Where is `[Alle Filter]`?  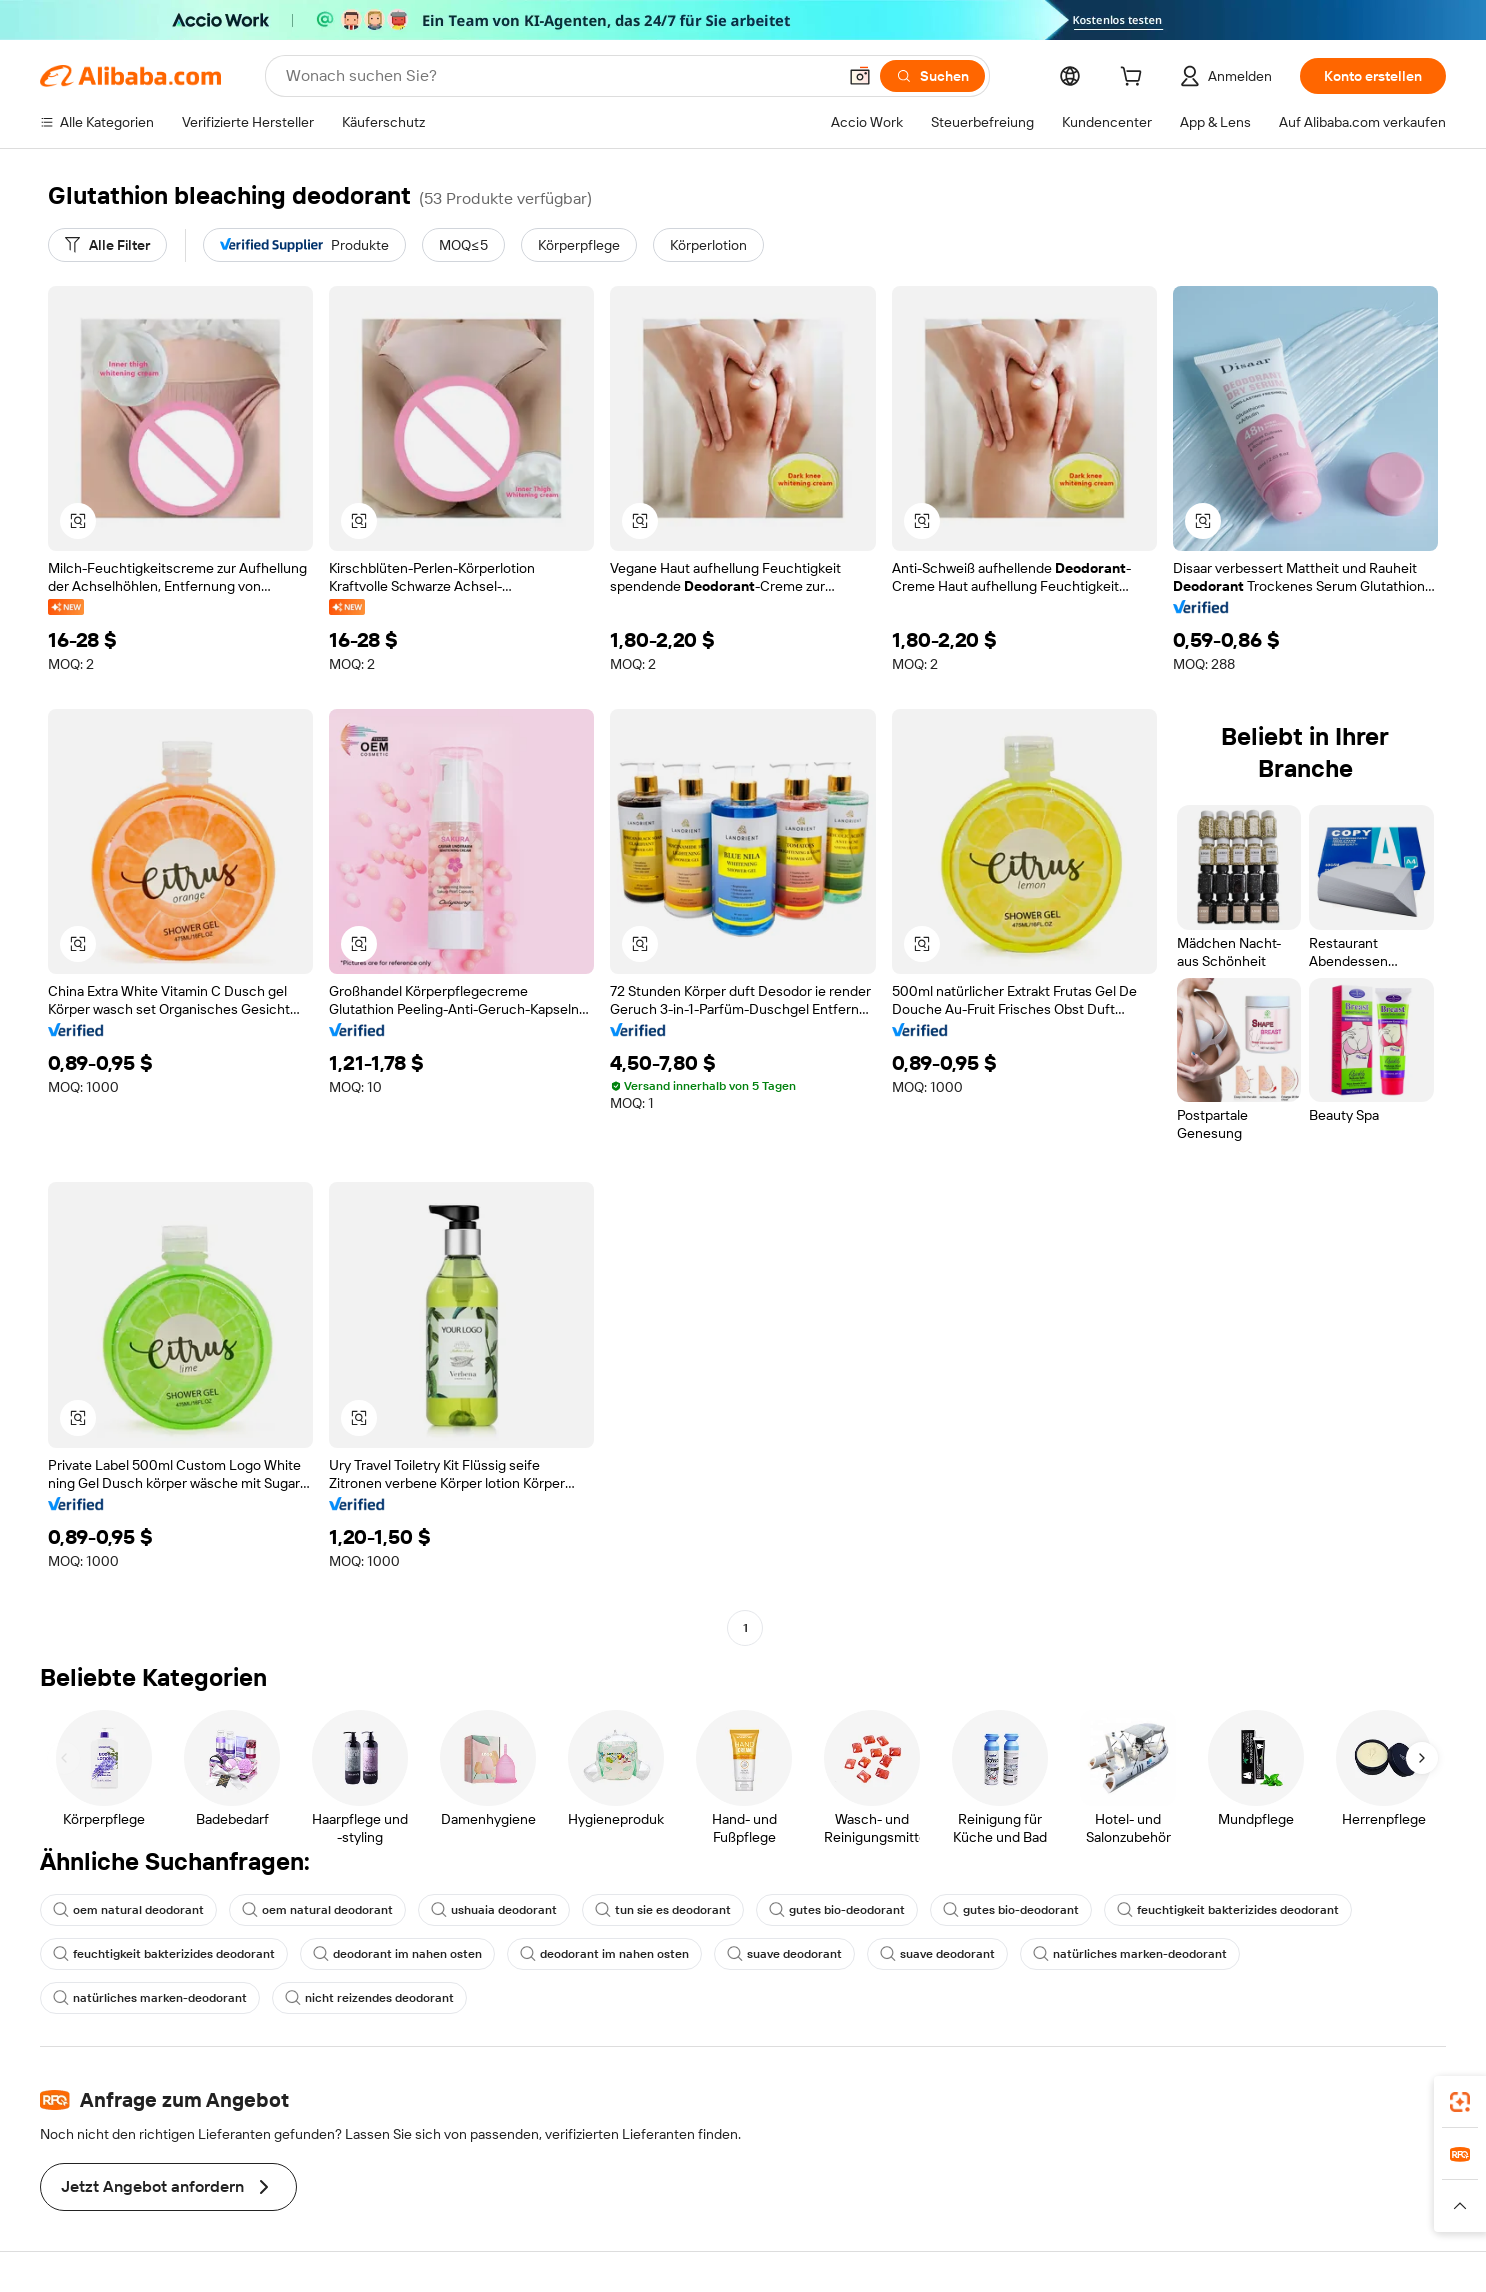 [Alle Filter] is located at coordinates (107, 245).